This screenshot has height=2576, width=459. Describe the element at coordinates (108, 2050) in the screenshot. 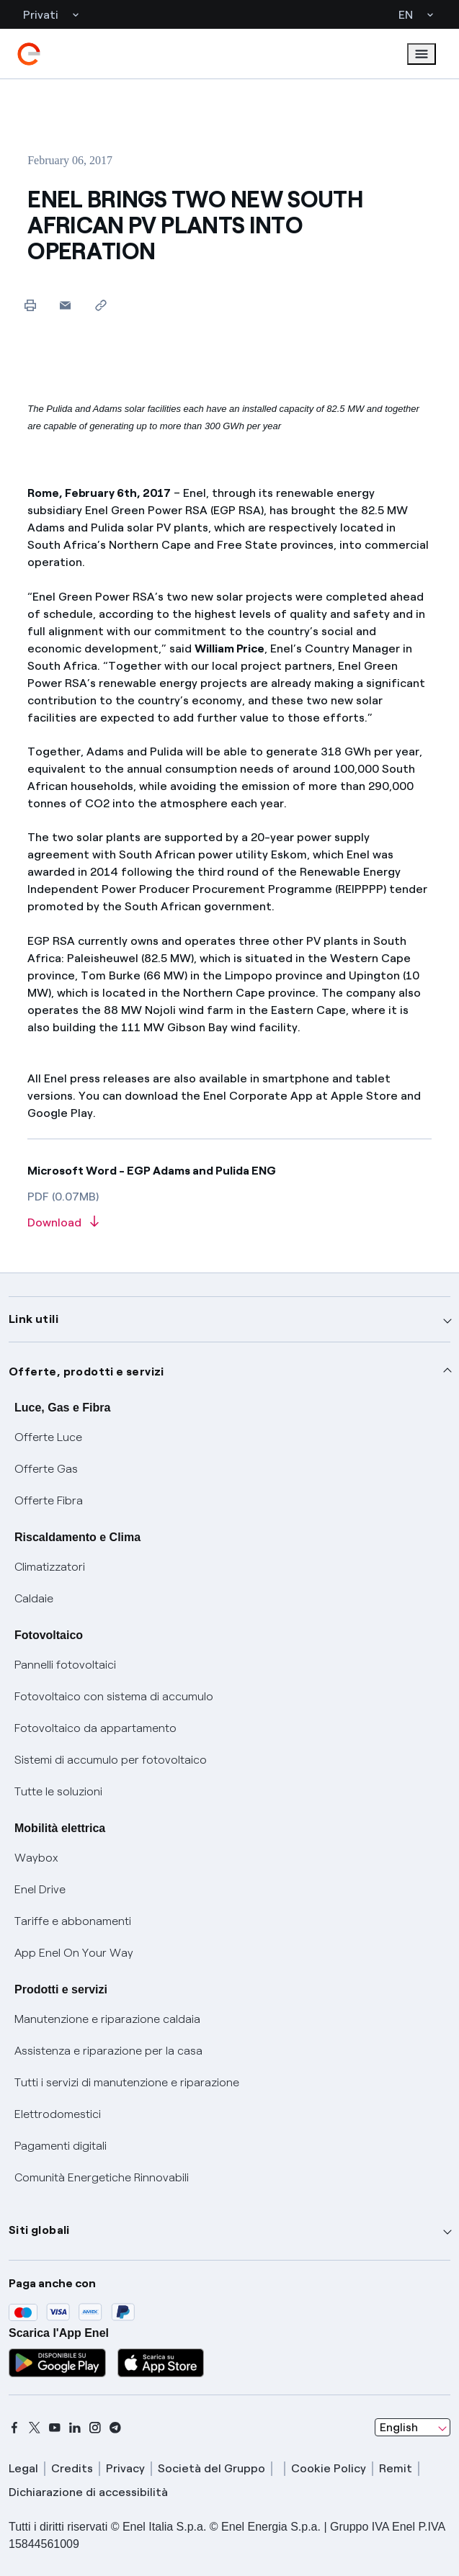

I see `Assistenza e riparazione per la casa` at that location.